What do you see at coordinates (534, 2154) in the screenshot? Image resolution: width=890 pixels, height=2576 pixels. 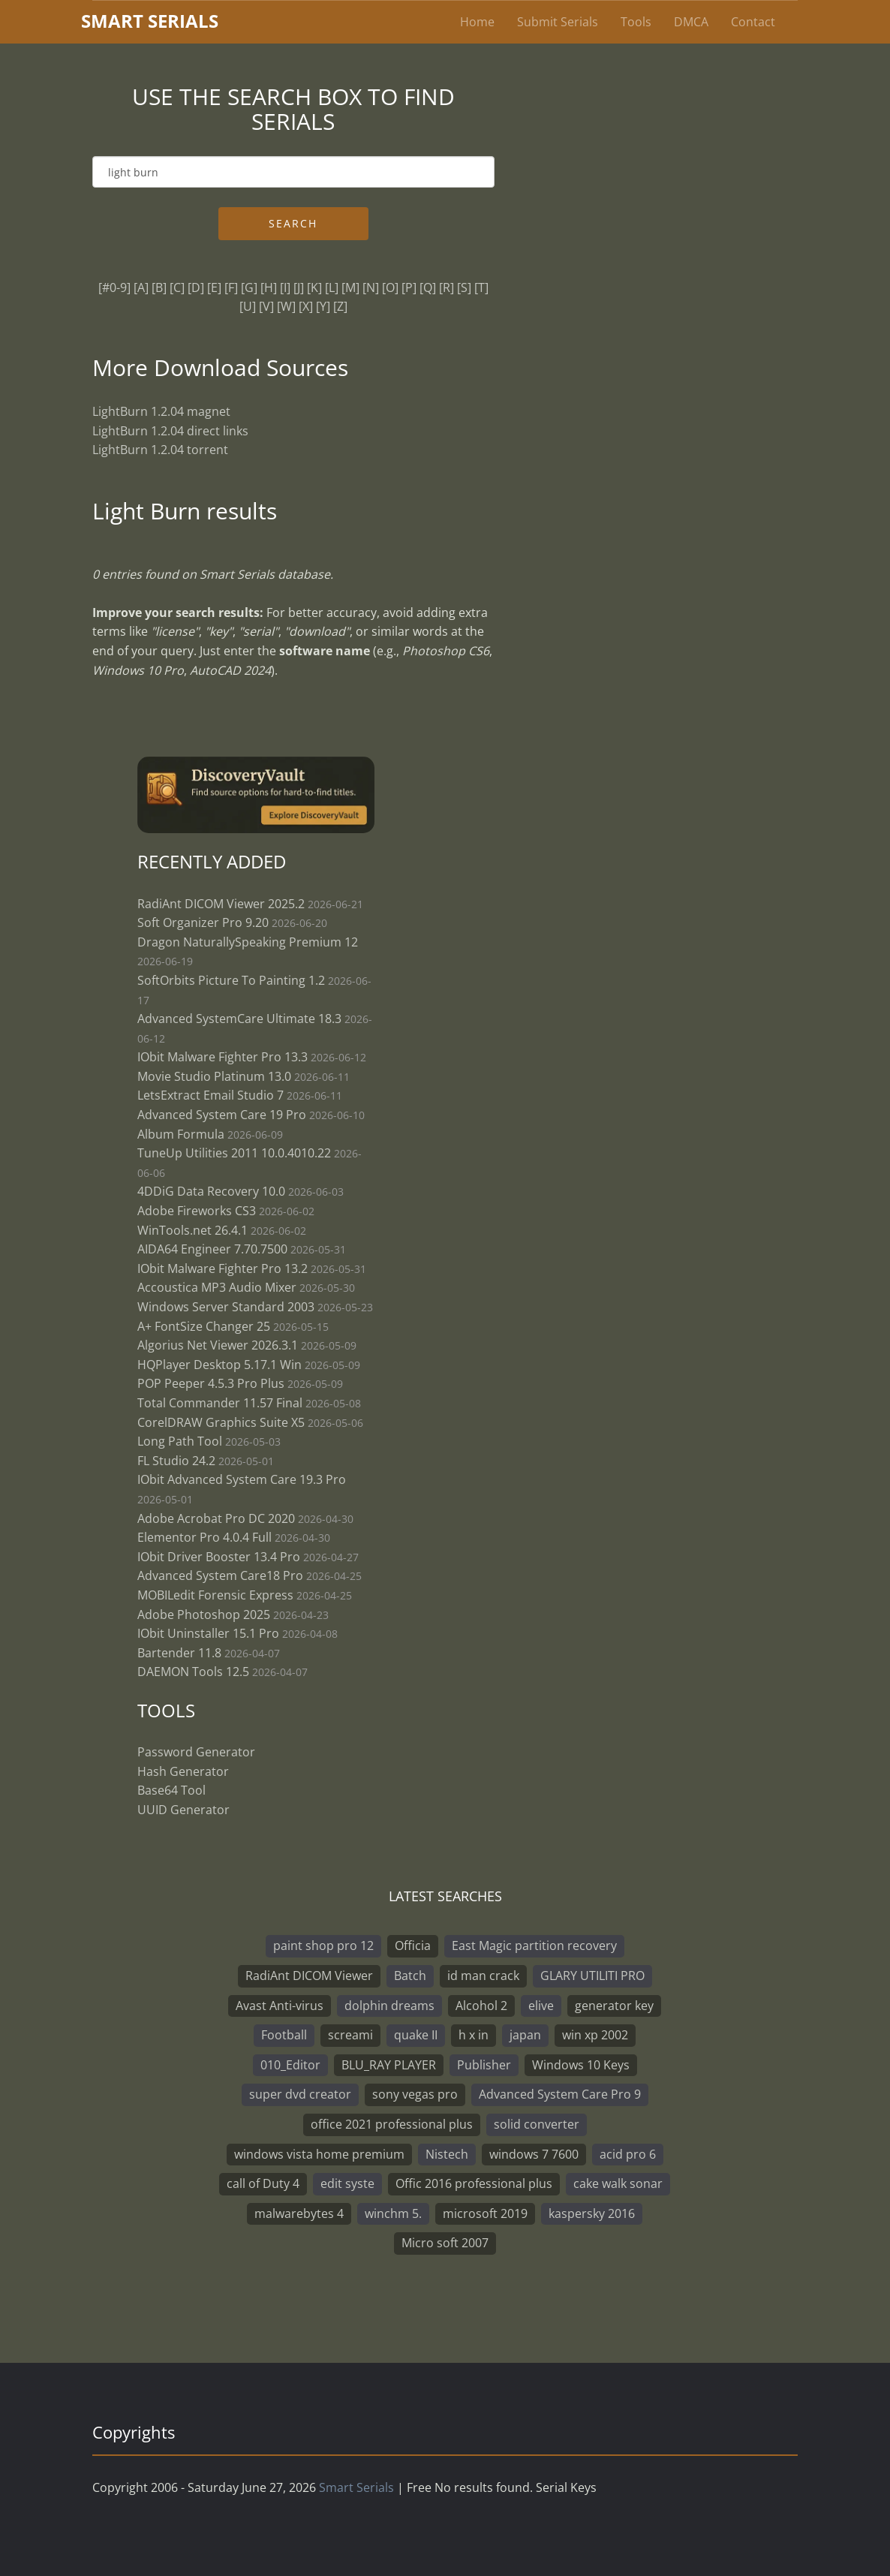 I see `windows 7 7600` at bounding box center [534, 2154].